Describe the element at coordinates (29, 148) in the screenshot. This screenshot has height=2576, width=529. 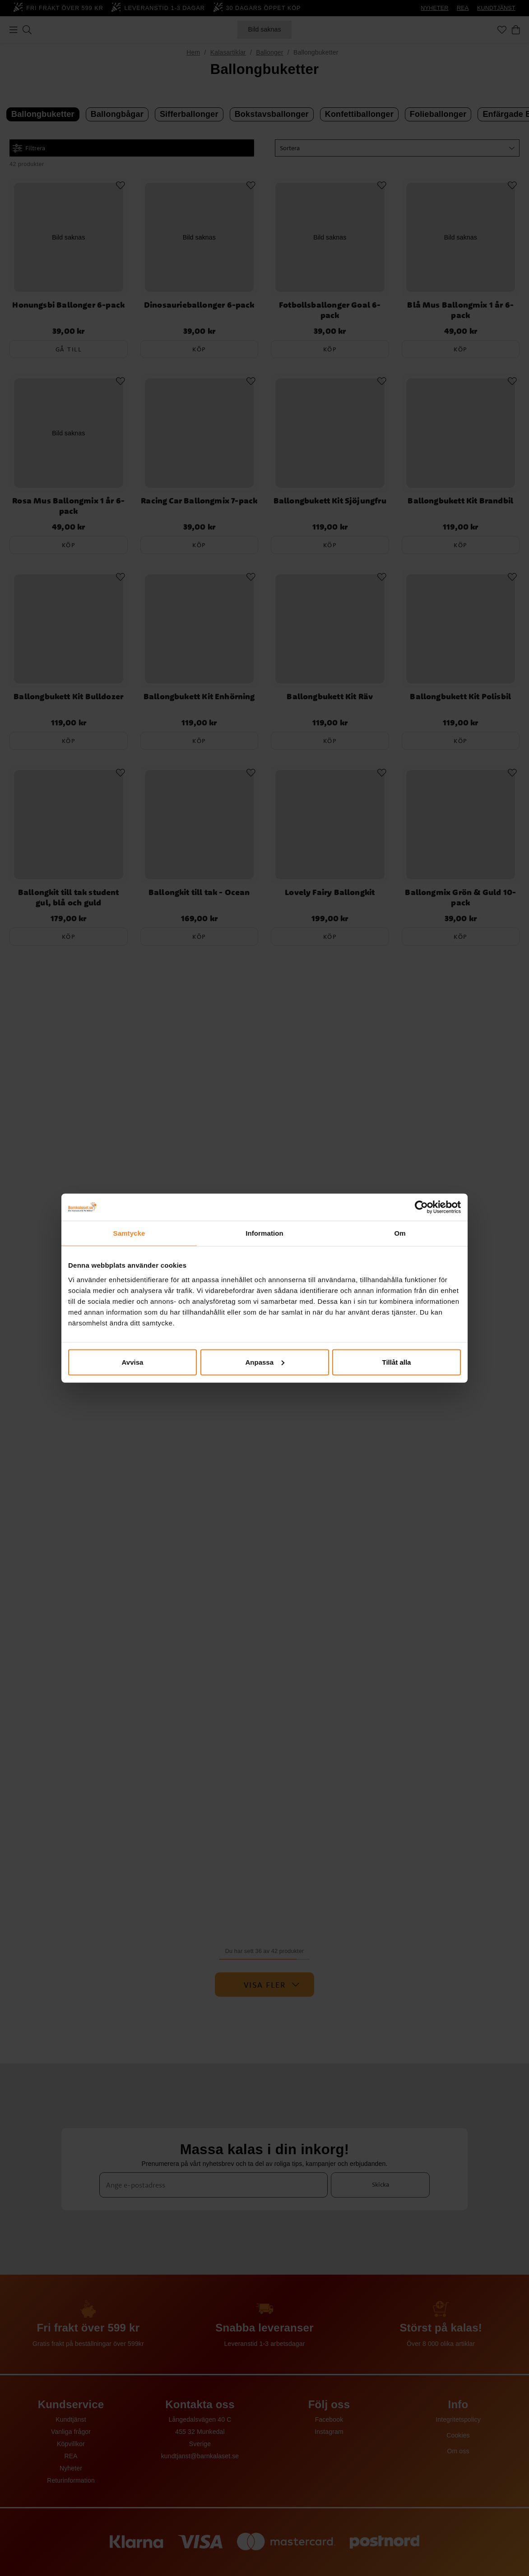
I see `Filtrera` at that location.